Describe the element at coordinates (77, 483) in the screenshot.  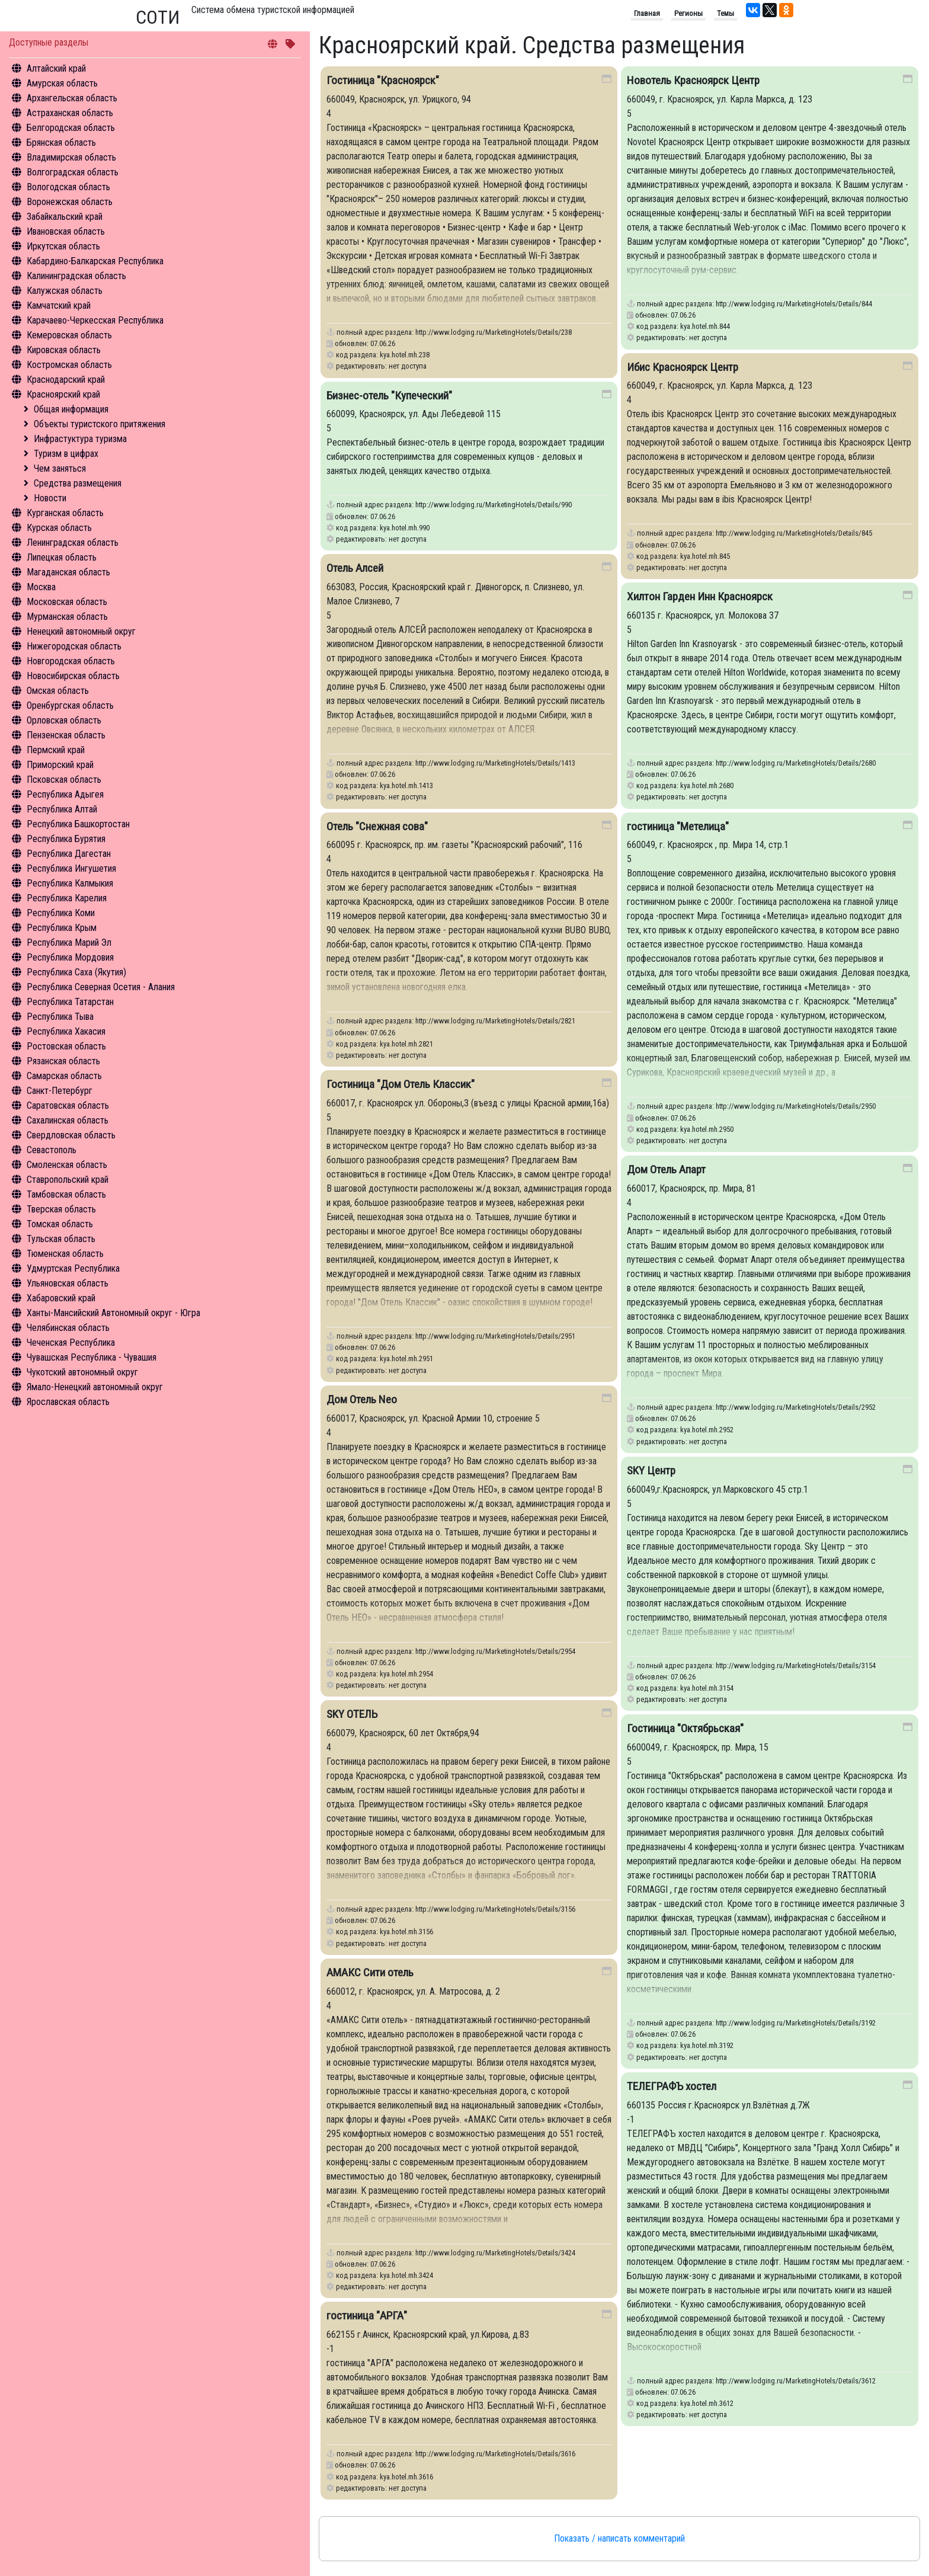
I see `Средства размещения` at that location.